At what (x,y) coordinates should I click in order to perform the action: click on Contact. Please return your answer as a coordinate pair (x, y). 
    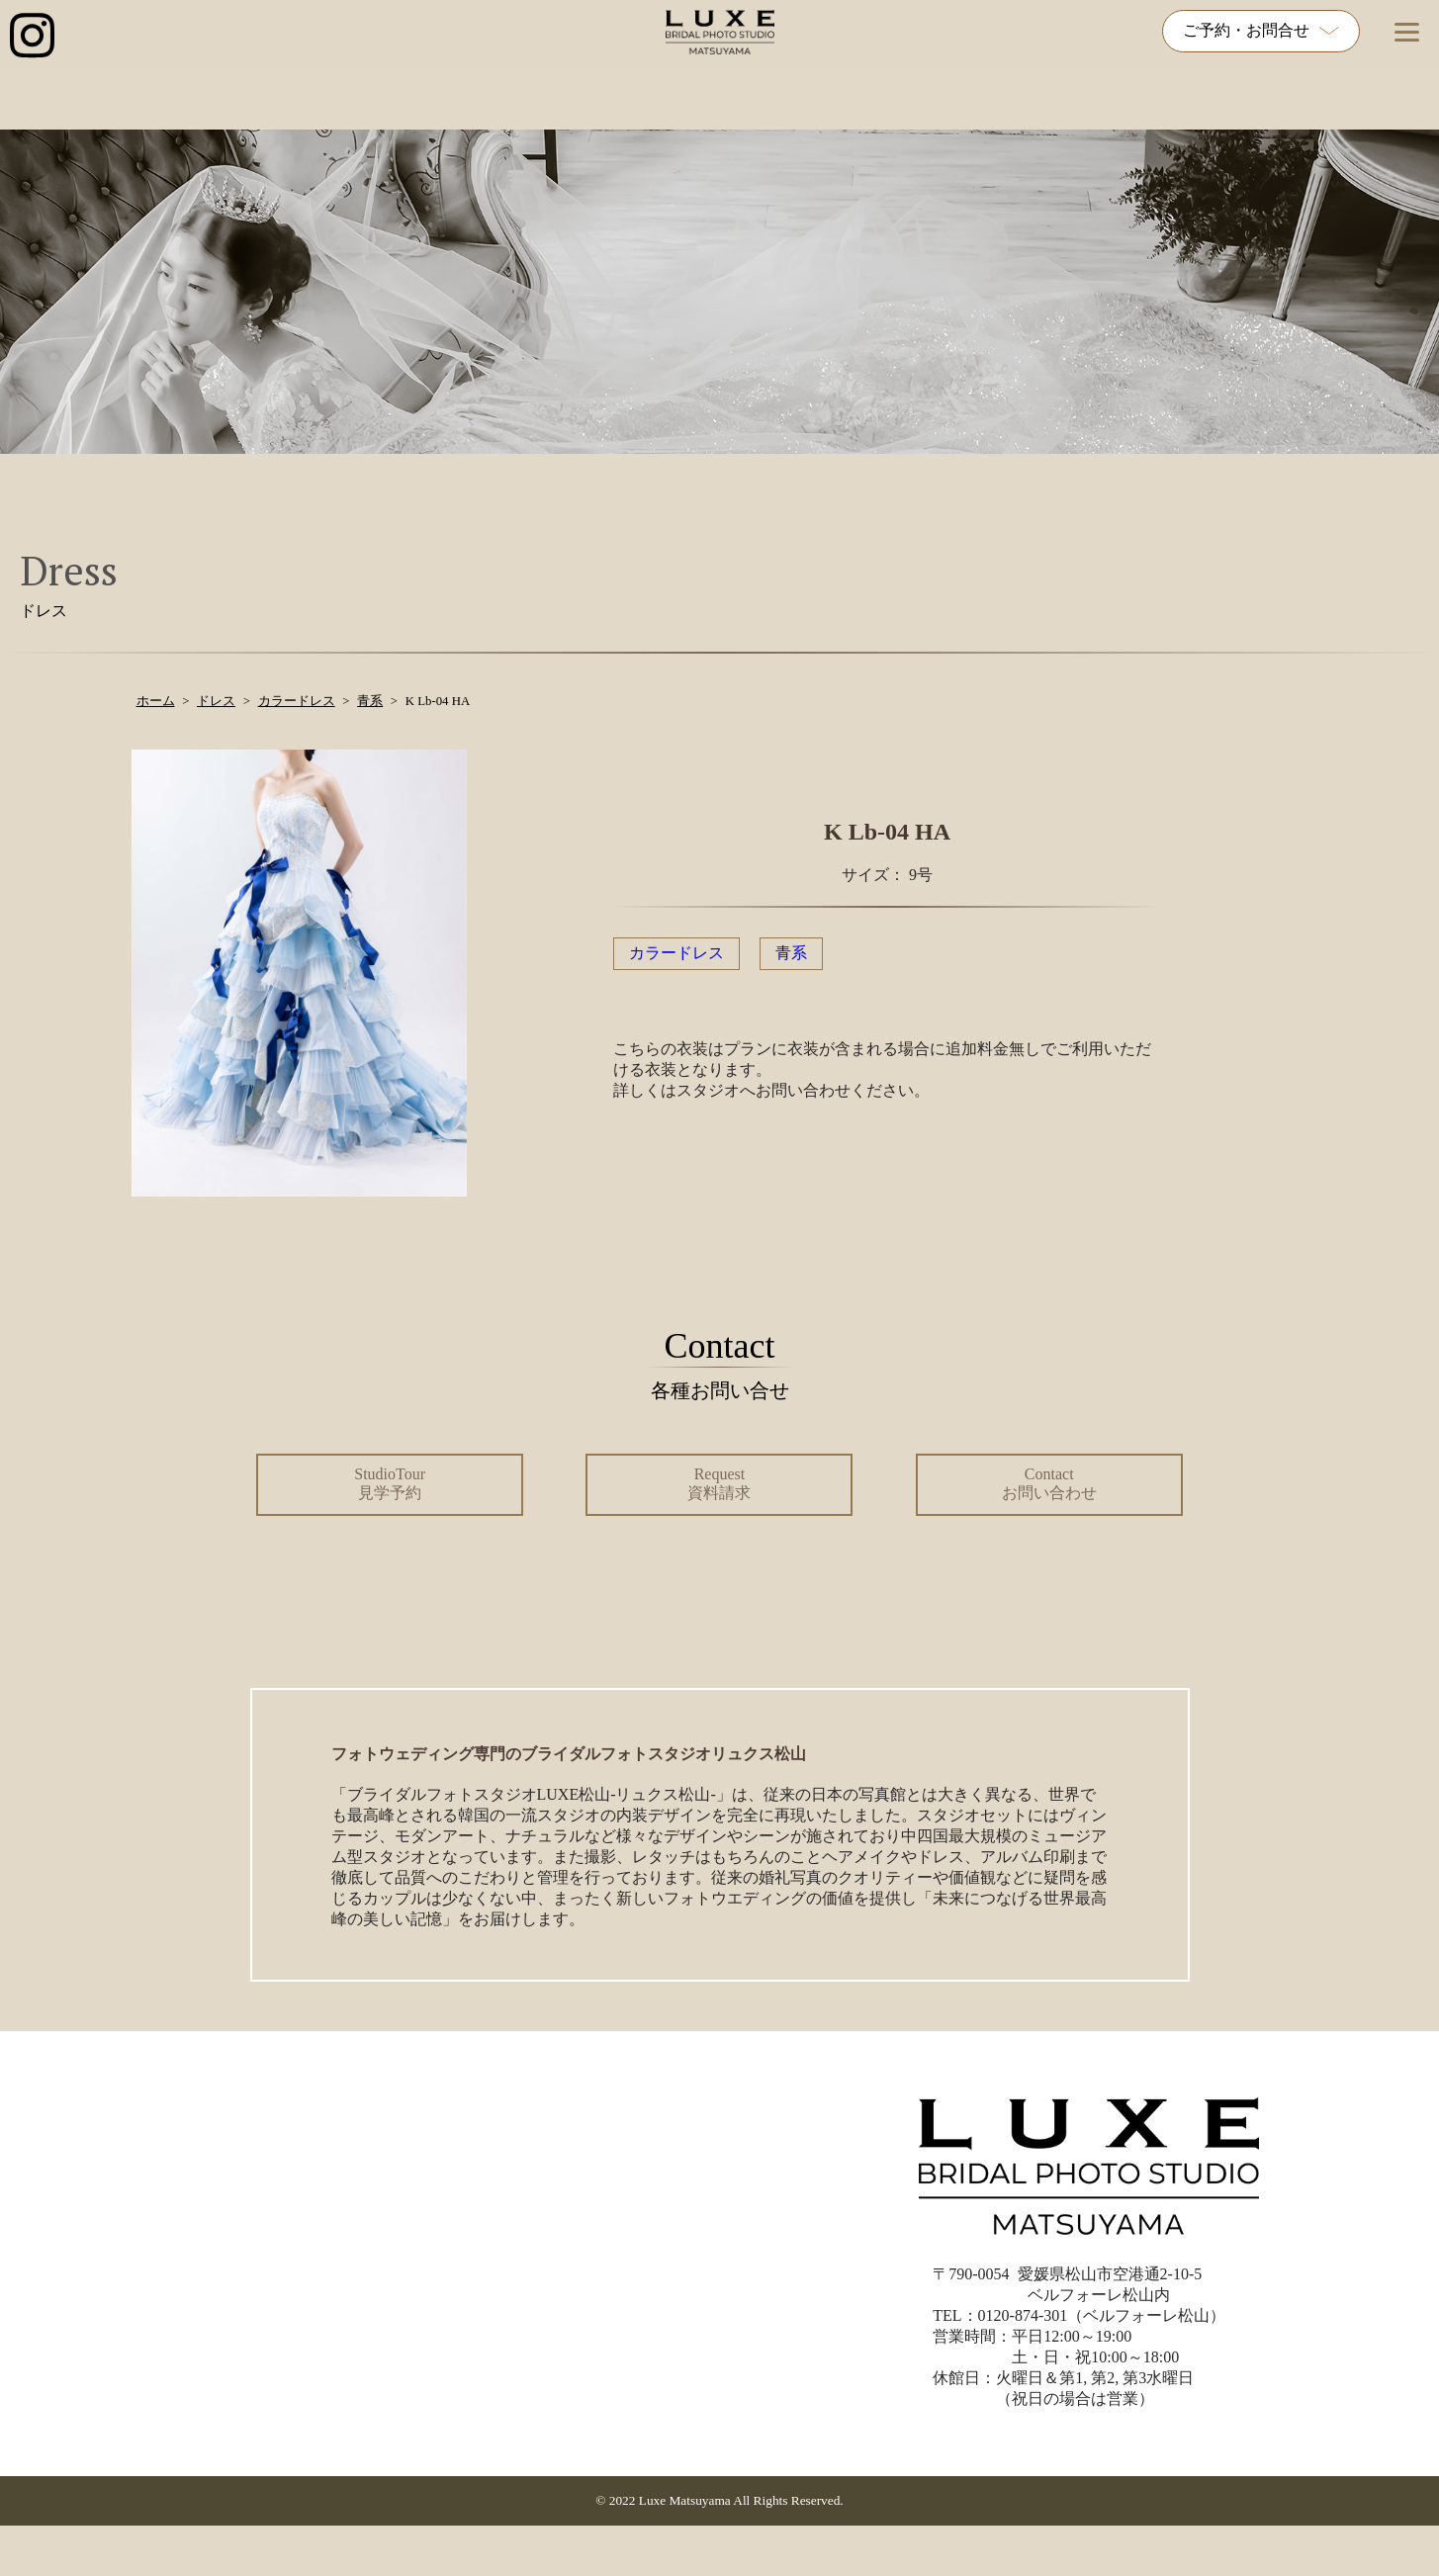
    Looking at the image, I should click on (1049, 1483).